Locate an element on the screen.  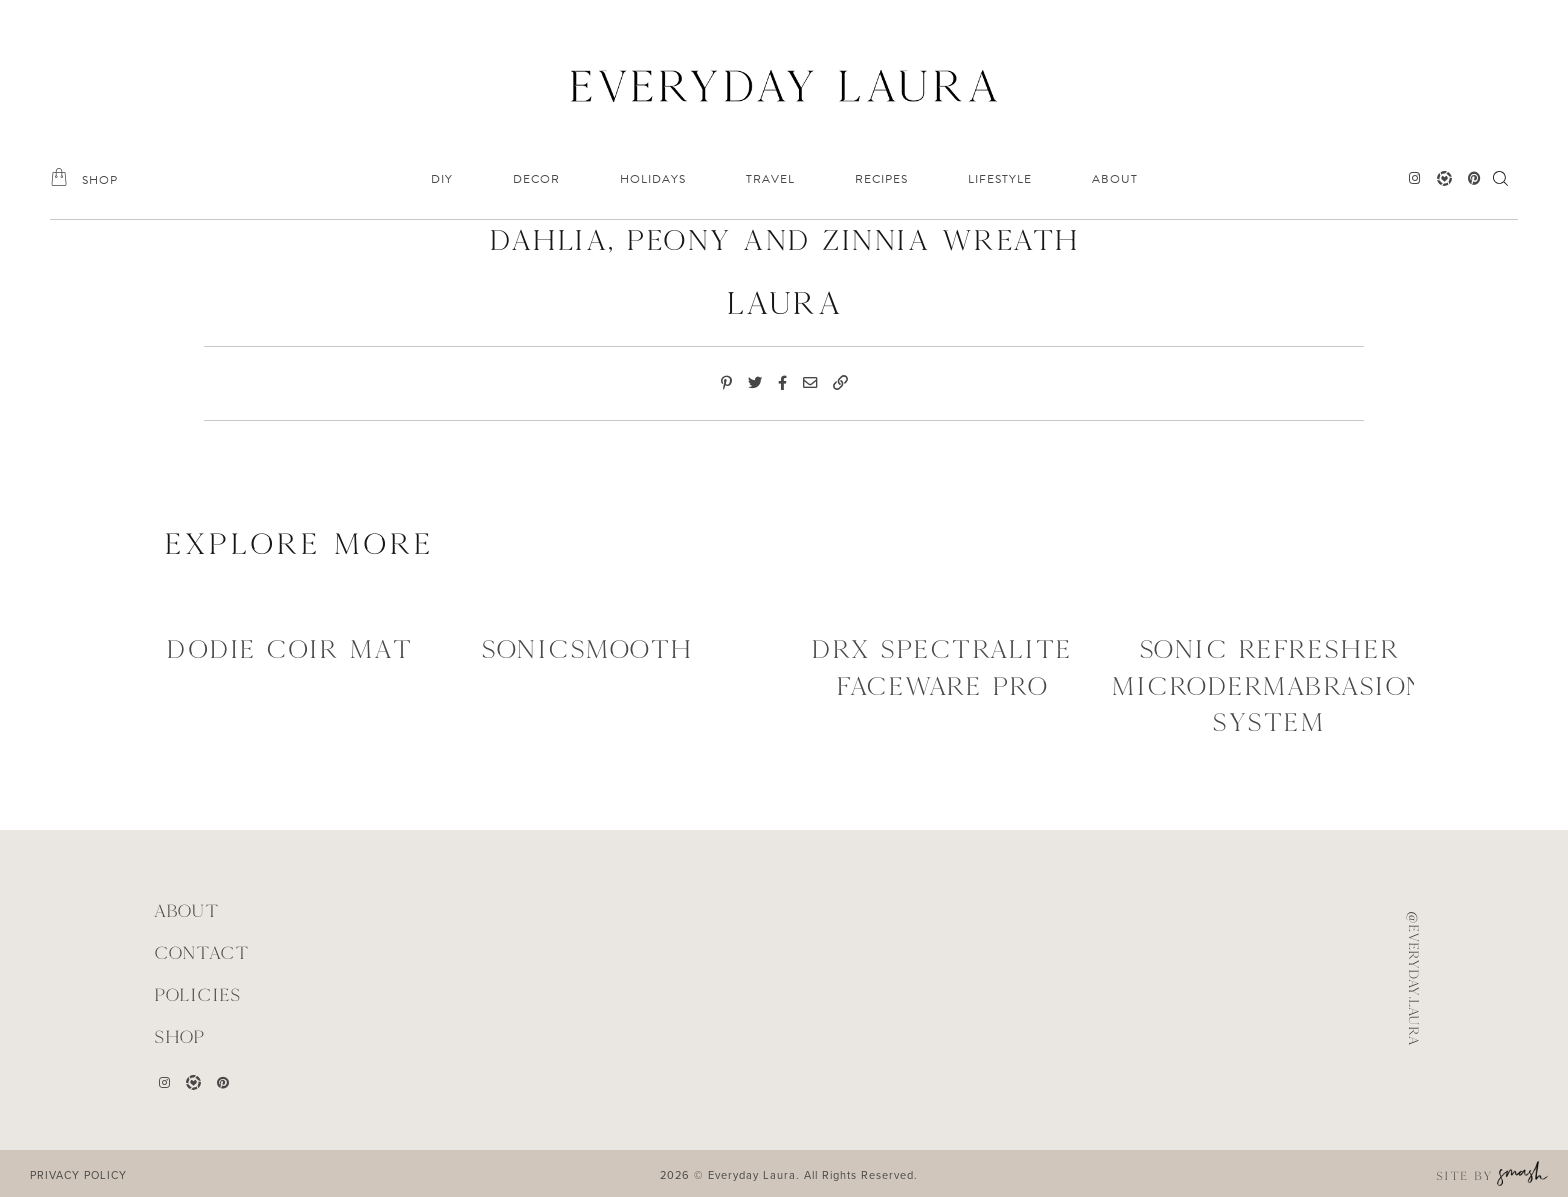
RECIPES is located at coordinates (881, 179).